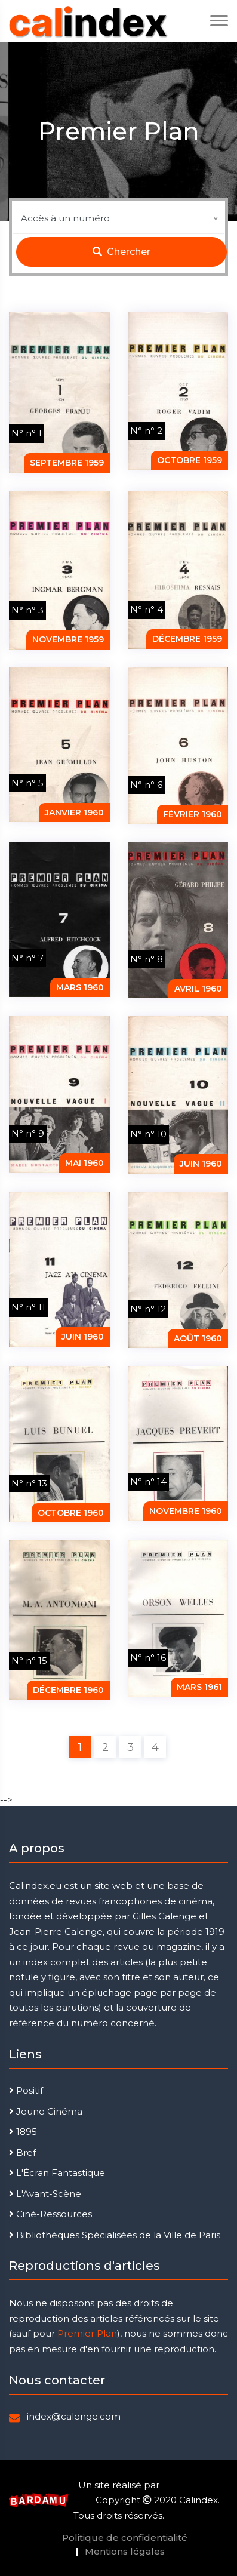 Image resolution: width=237 pixels, height=2576 pixels. I want to click on L'Avant-Scène, so click(45, 2193).